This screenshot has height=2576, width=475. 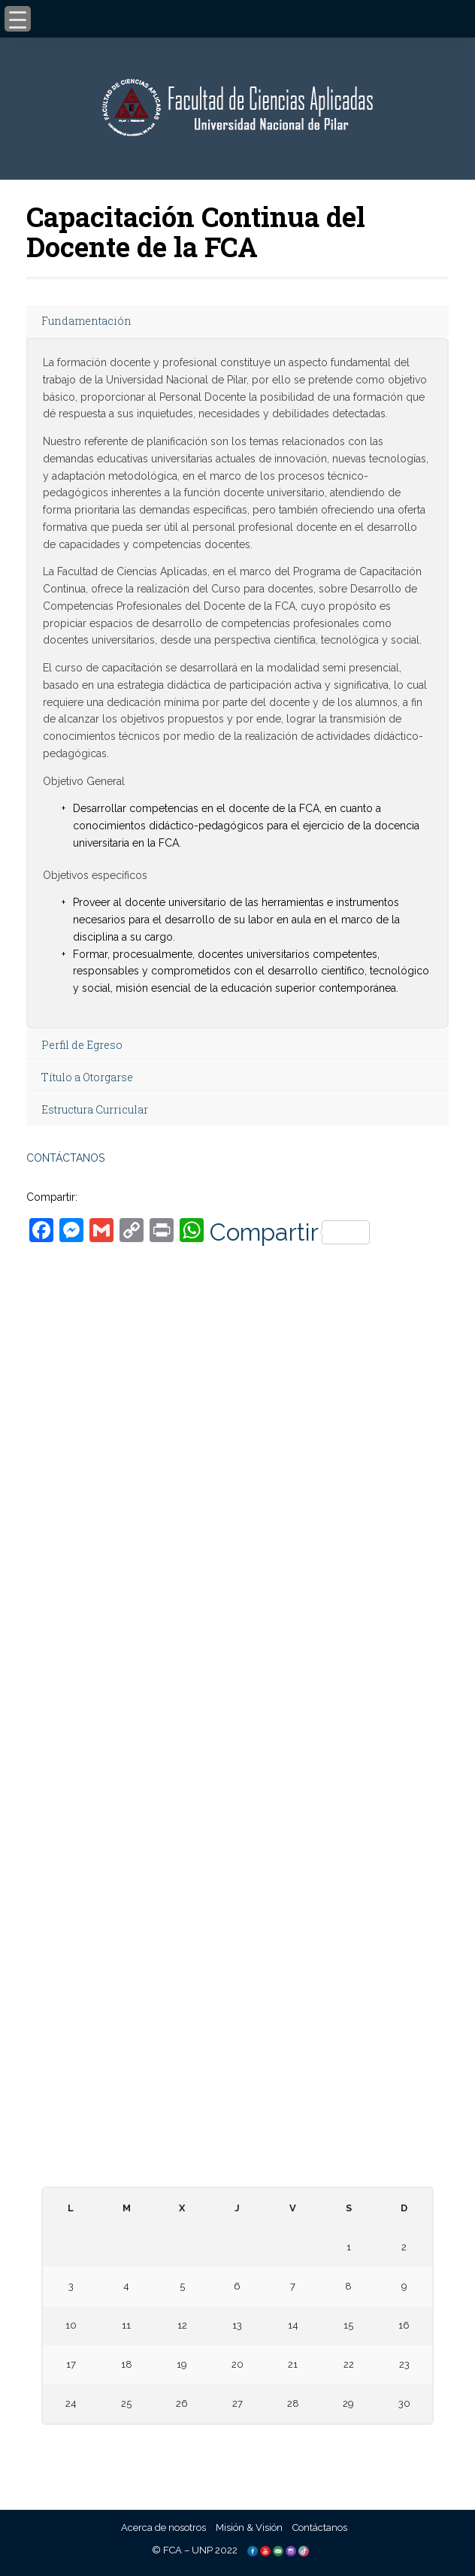 I want to click on Tacuary c/ Palma – Ñeembucú – Pilar, PY., so click(x=237, y=1427).